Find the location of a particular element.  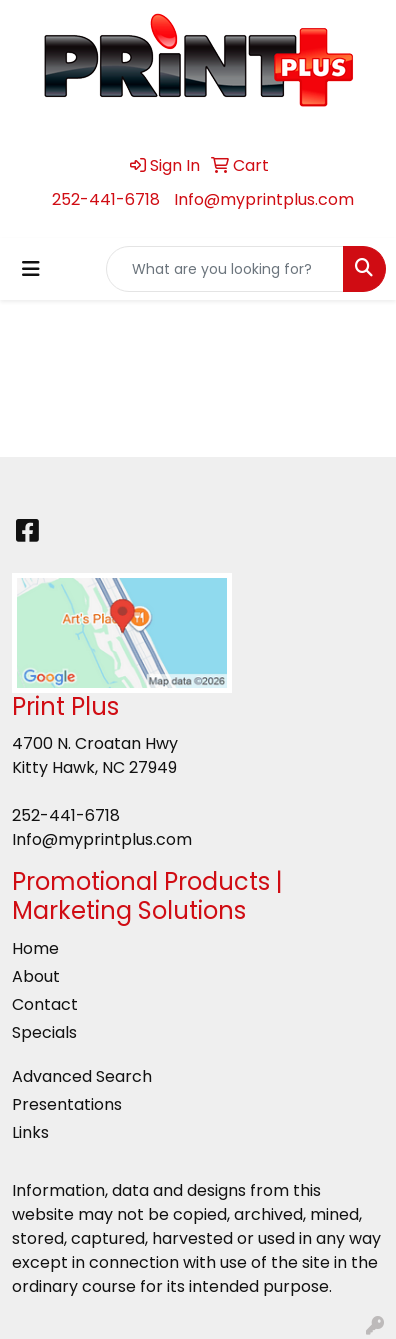

Contact is located at coordinates (45, 1004).